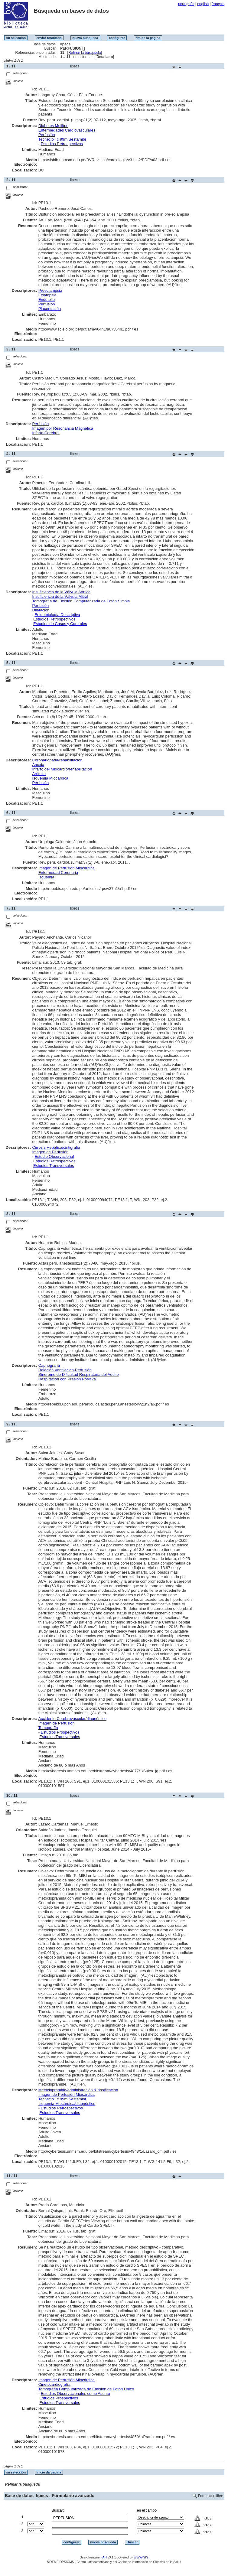 The image size is (228, 2576). Describe the element at coordinates (46, 299) in the screenshot. I see `Endotelio` at that location.